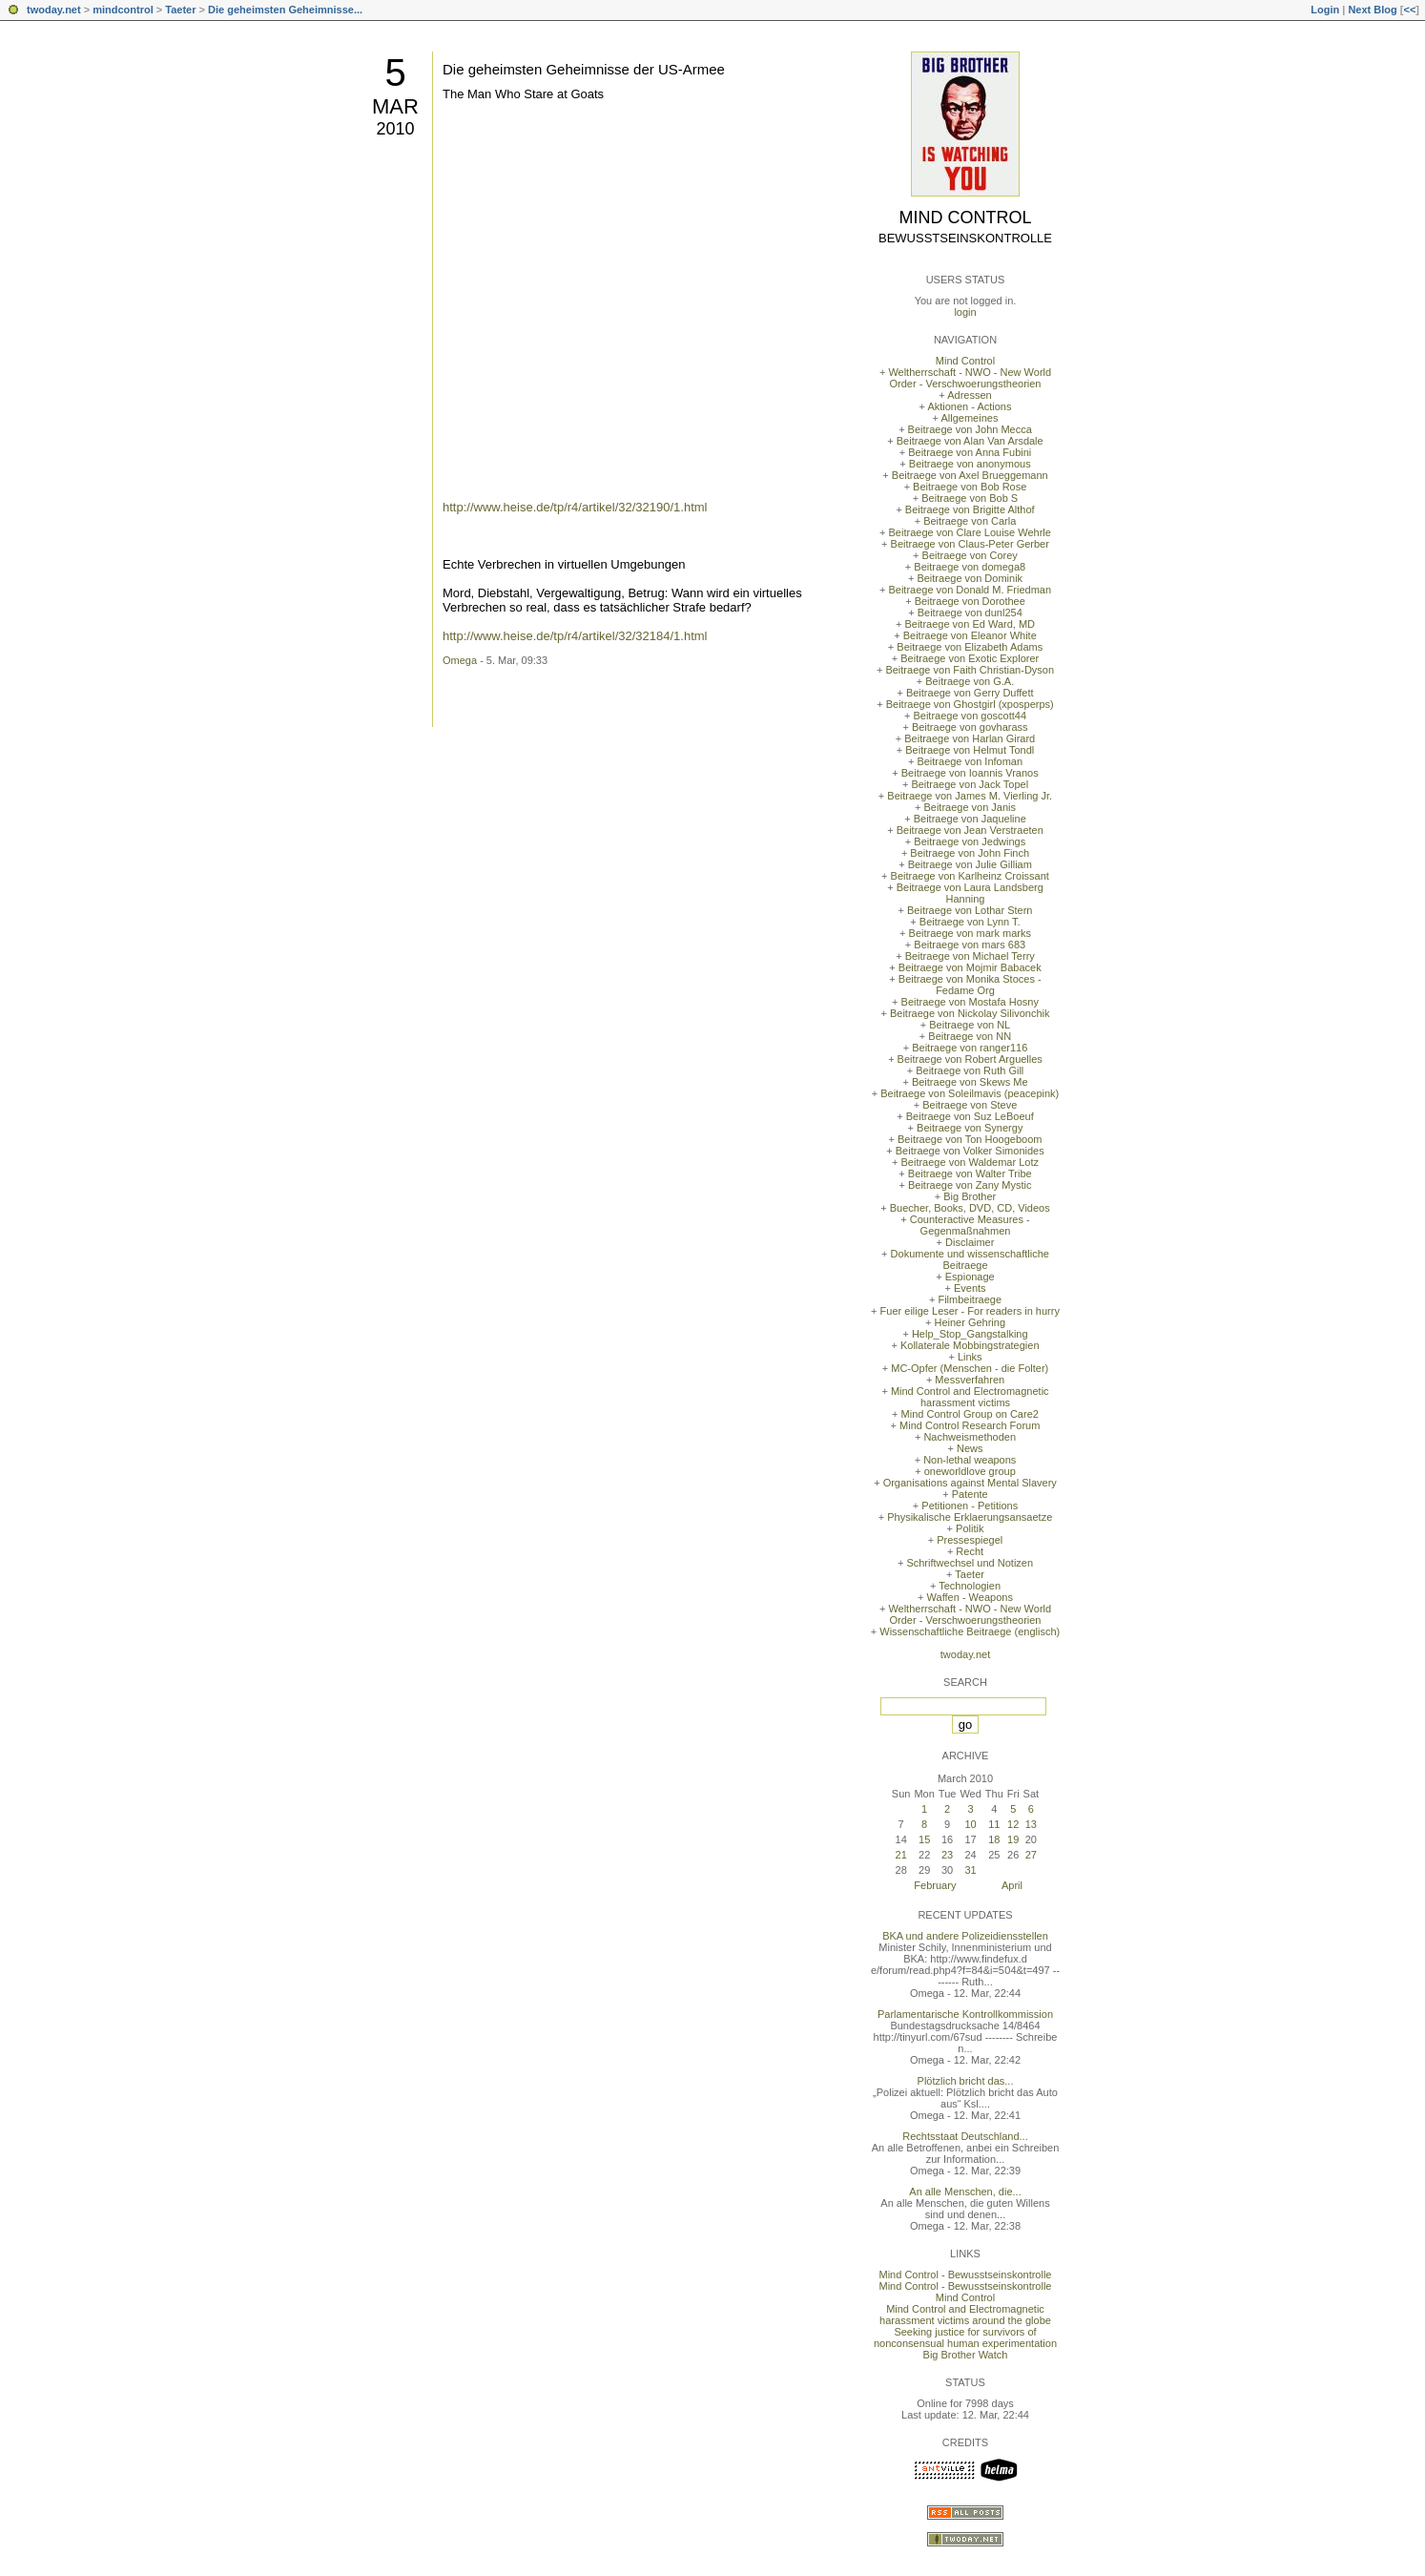 The height and width of the screenshot is (2576, 1425). I want to click on Beitraege von Infoman, so click(969, 761).